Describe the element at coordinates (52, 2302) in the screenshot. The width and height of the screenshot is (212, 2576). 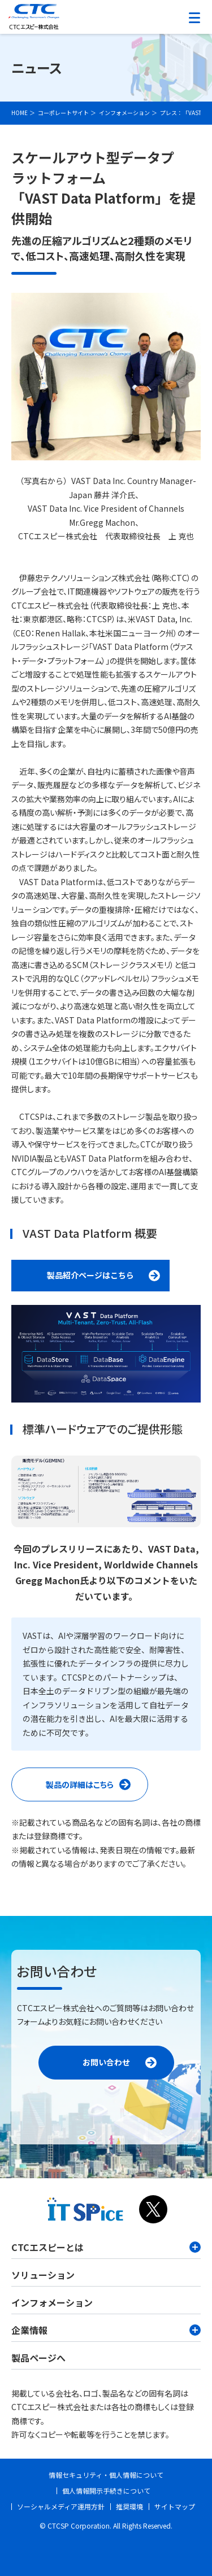
I see `インフォメーション` at that location.